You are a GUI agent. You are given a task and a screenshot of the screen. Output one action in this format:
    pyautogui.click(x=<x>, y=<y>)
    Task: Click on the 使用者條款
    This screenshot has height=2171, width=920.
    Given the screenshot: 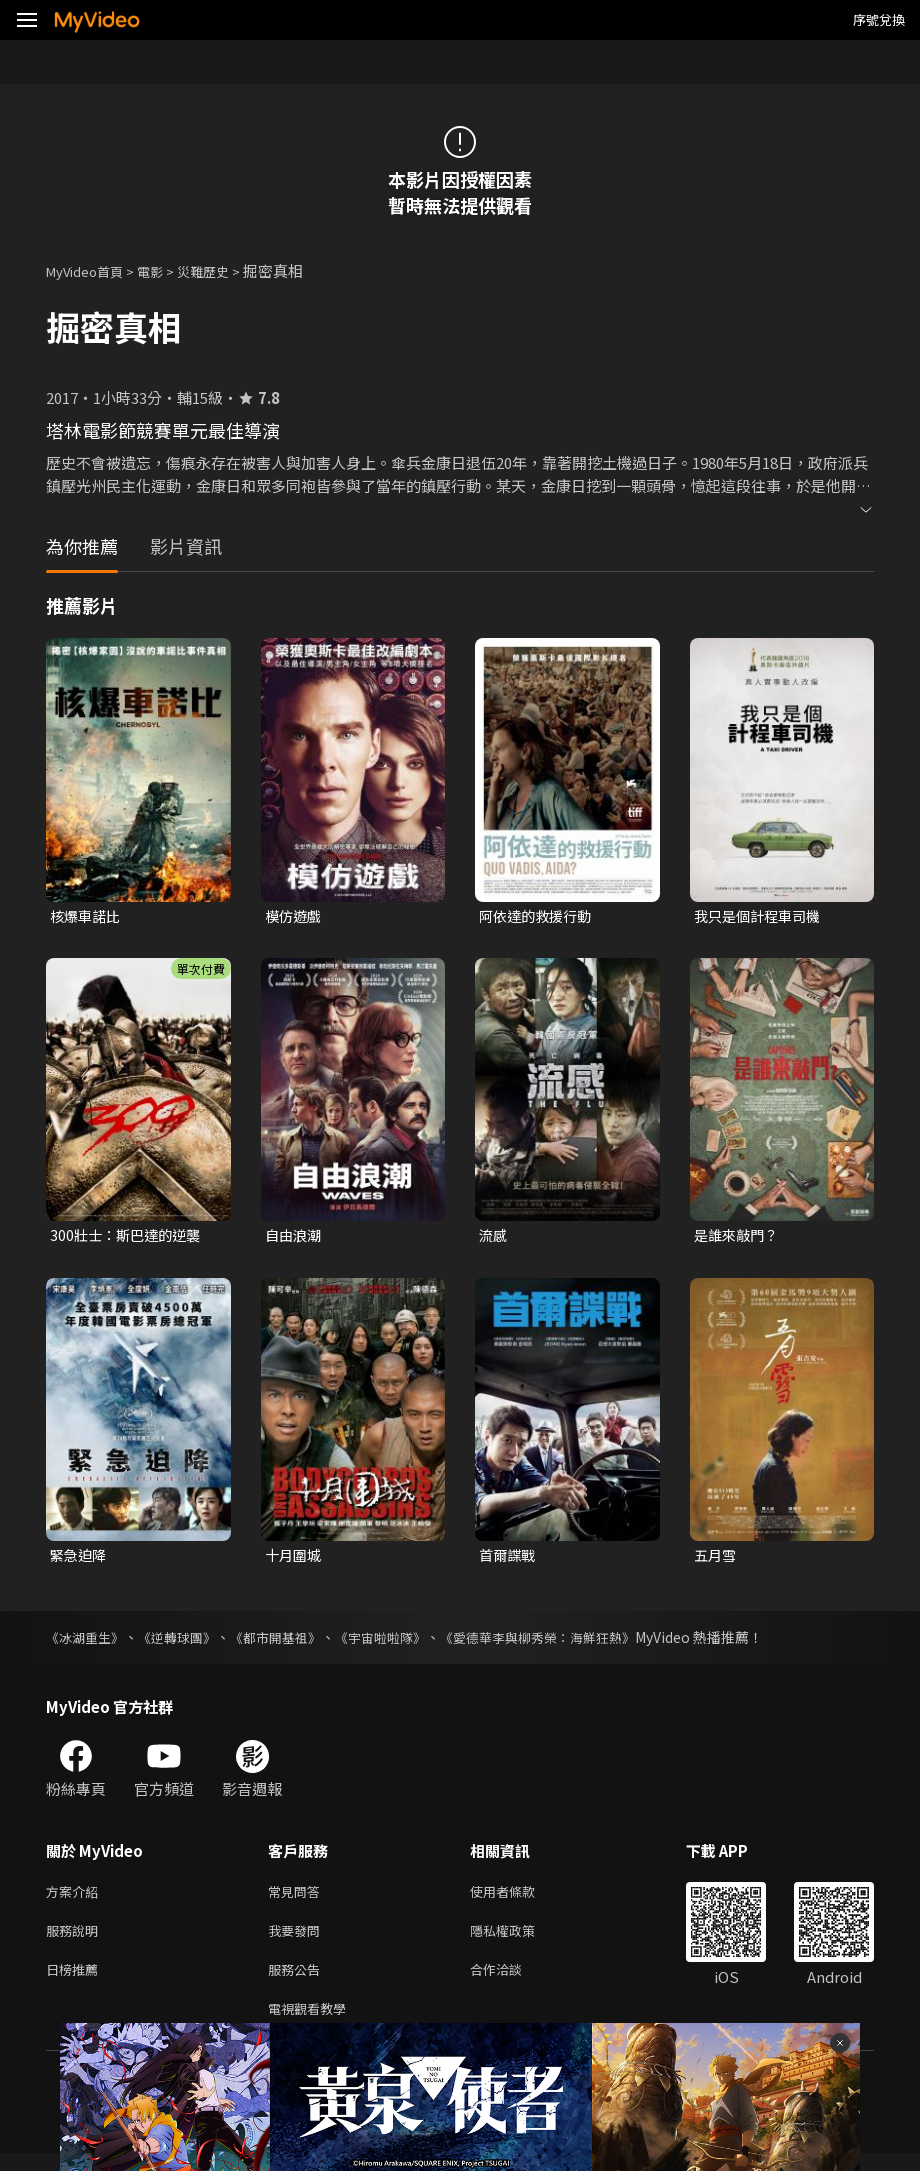 What is the action you would take?
    pyautogui.click(x=519, y=1898)
    